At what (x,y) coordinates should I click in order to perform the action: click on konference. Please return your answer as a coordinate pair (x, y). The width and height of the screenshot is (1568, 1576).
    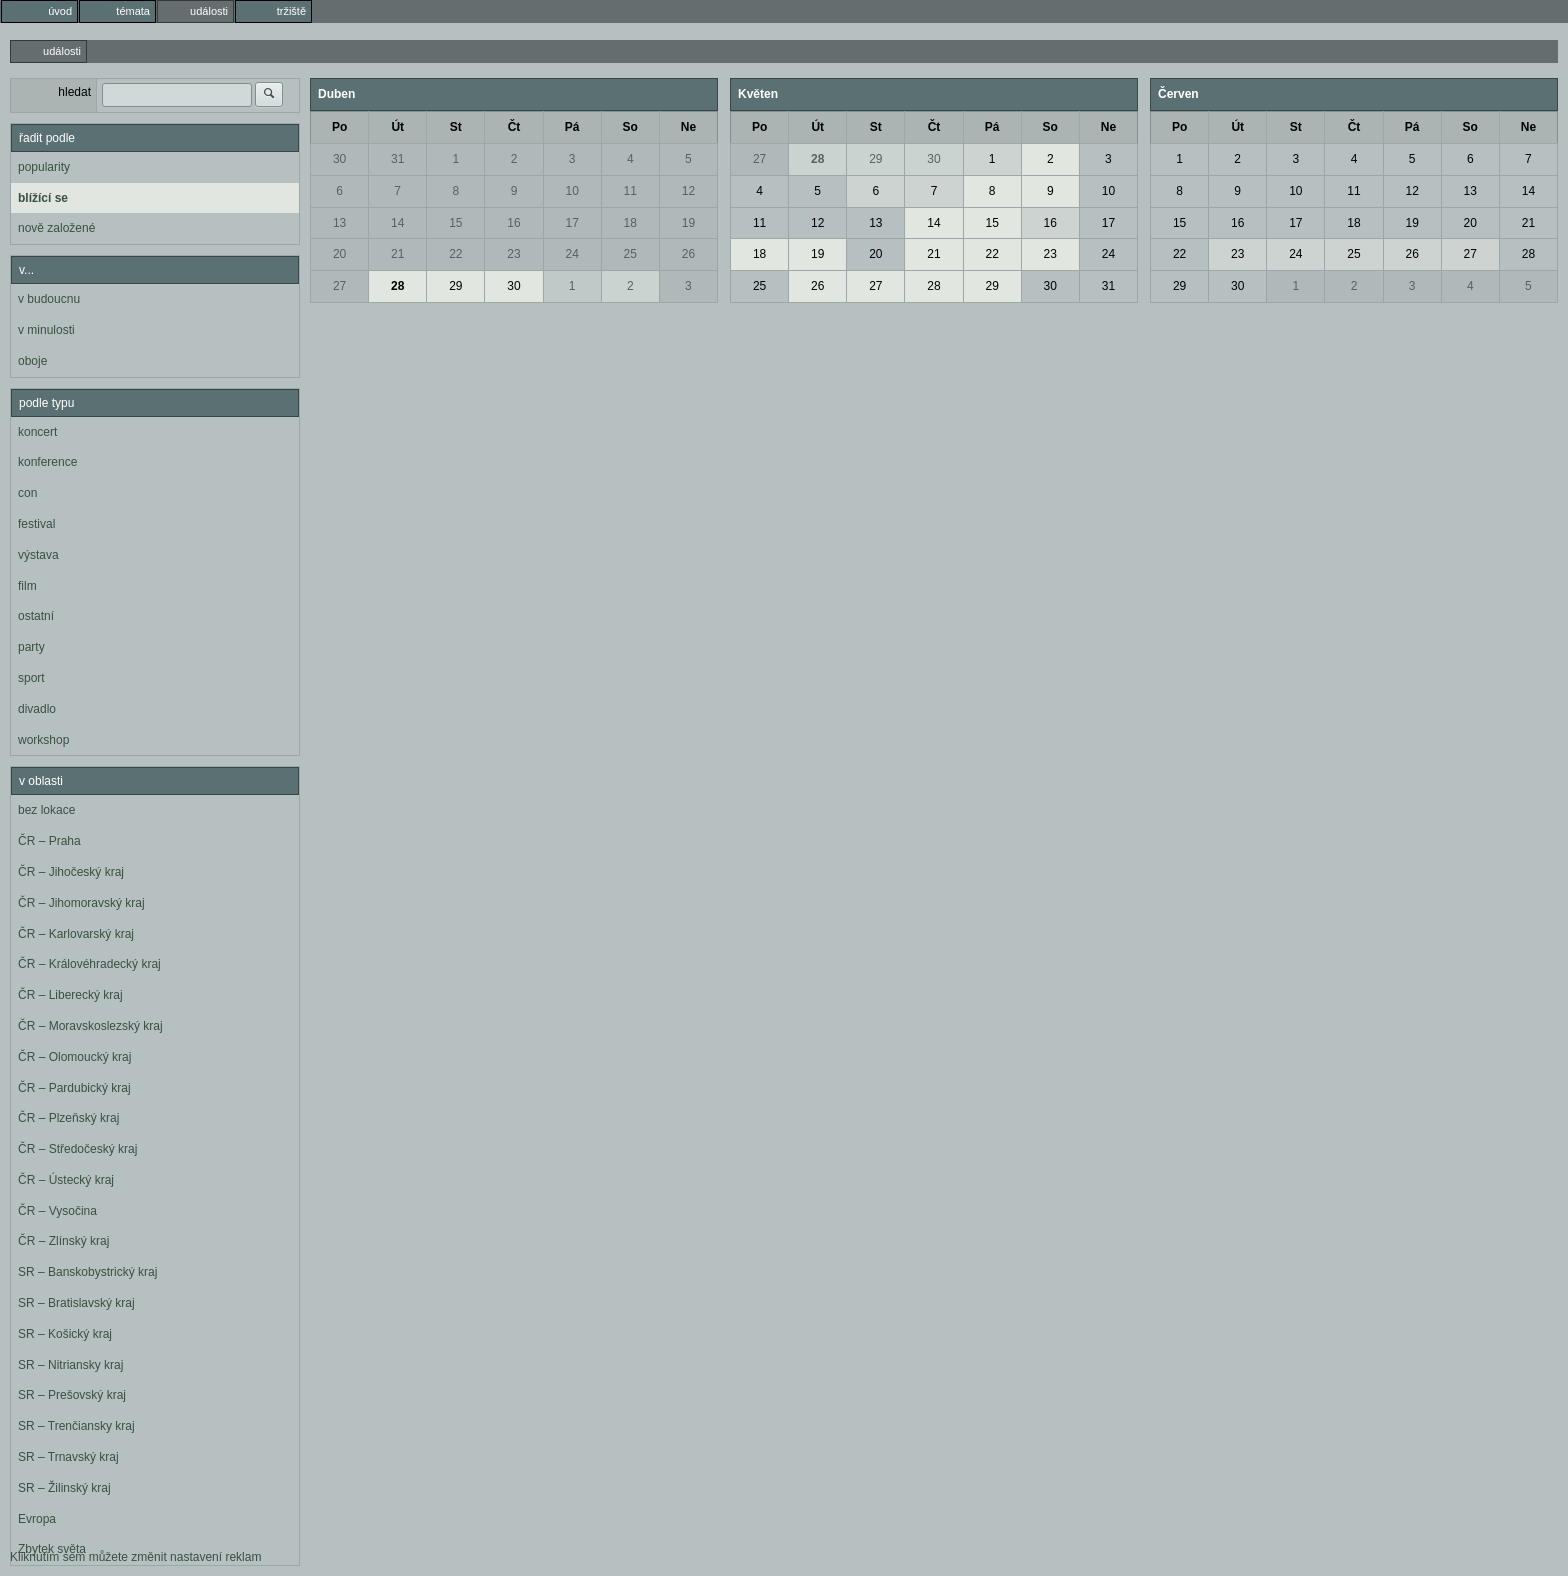
    Looking at the image, I should click on (47, 462).